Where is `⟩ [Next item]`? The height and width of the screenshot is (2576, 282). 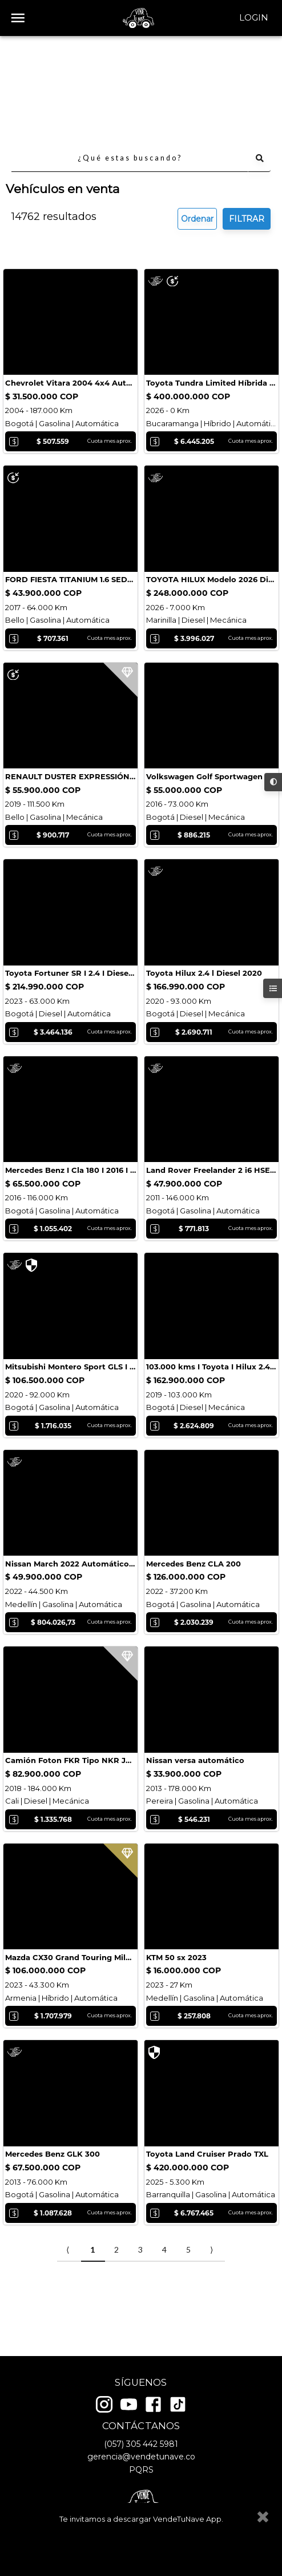
⟩ [Next item] is located at coordinates (211, 2301).